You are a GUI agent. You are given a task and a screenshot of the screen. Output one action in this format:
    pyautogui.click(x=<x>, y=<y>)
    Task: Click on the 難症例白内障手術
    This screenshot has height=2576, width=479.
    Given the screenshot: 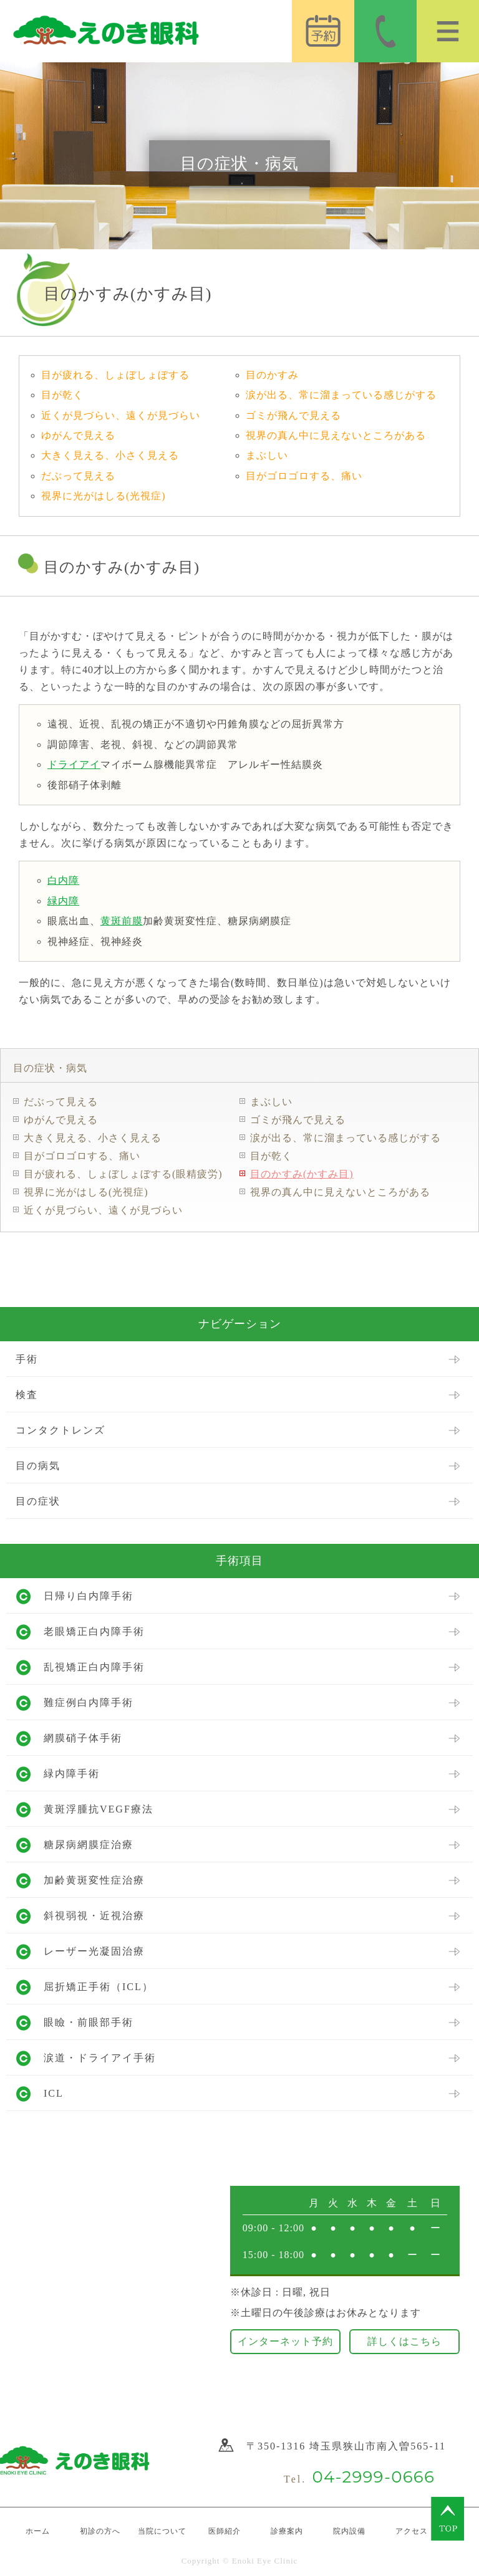 What is the action you would take?
    pyautogui.click(x=88, y=1702)
    